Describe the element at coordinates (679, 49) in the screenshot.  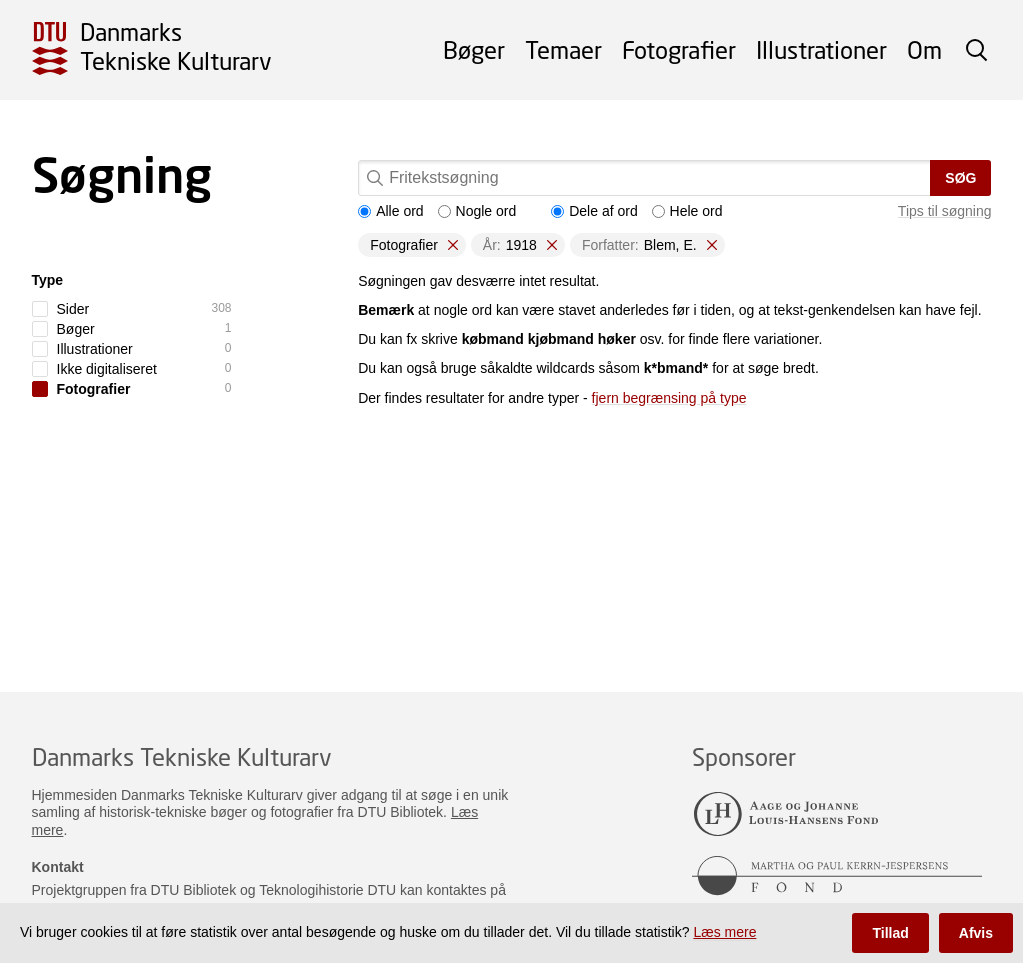
I see `Fotografier` at that location.